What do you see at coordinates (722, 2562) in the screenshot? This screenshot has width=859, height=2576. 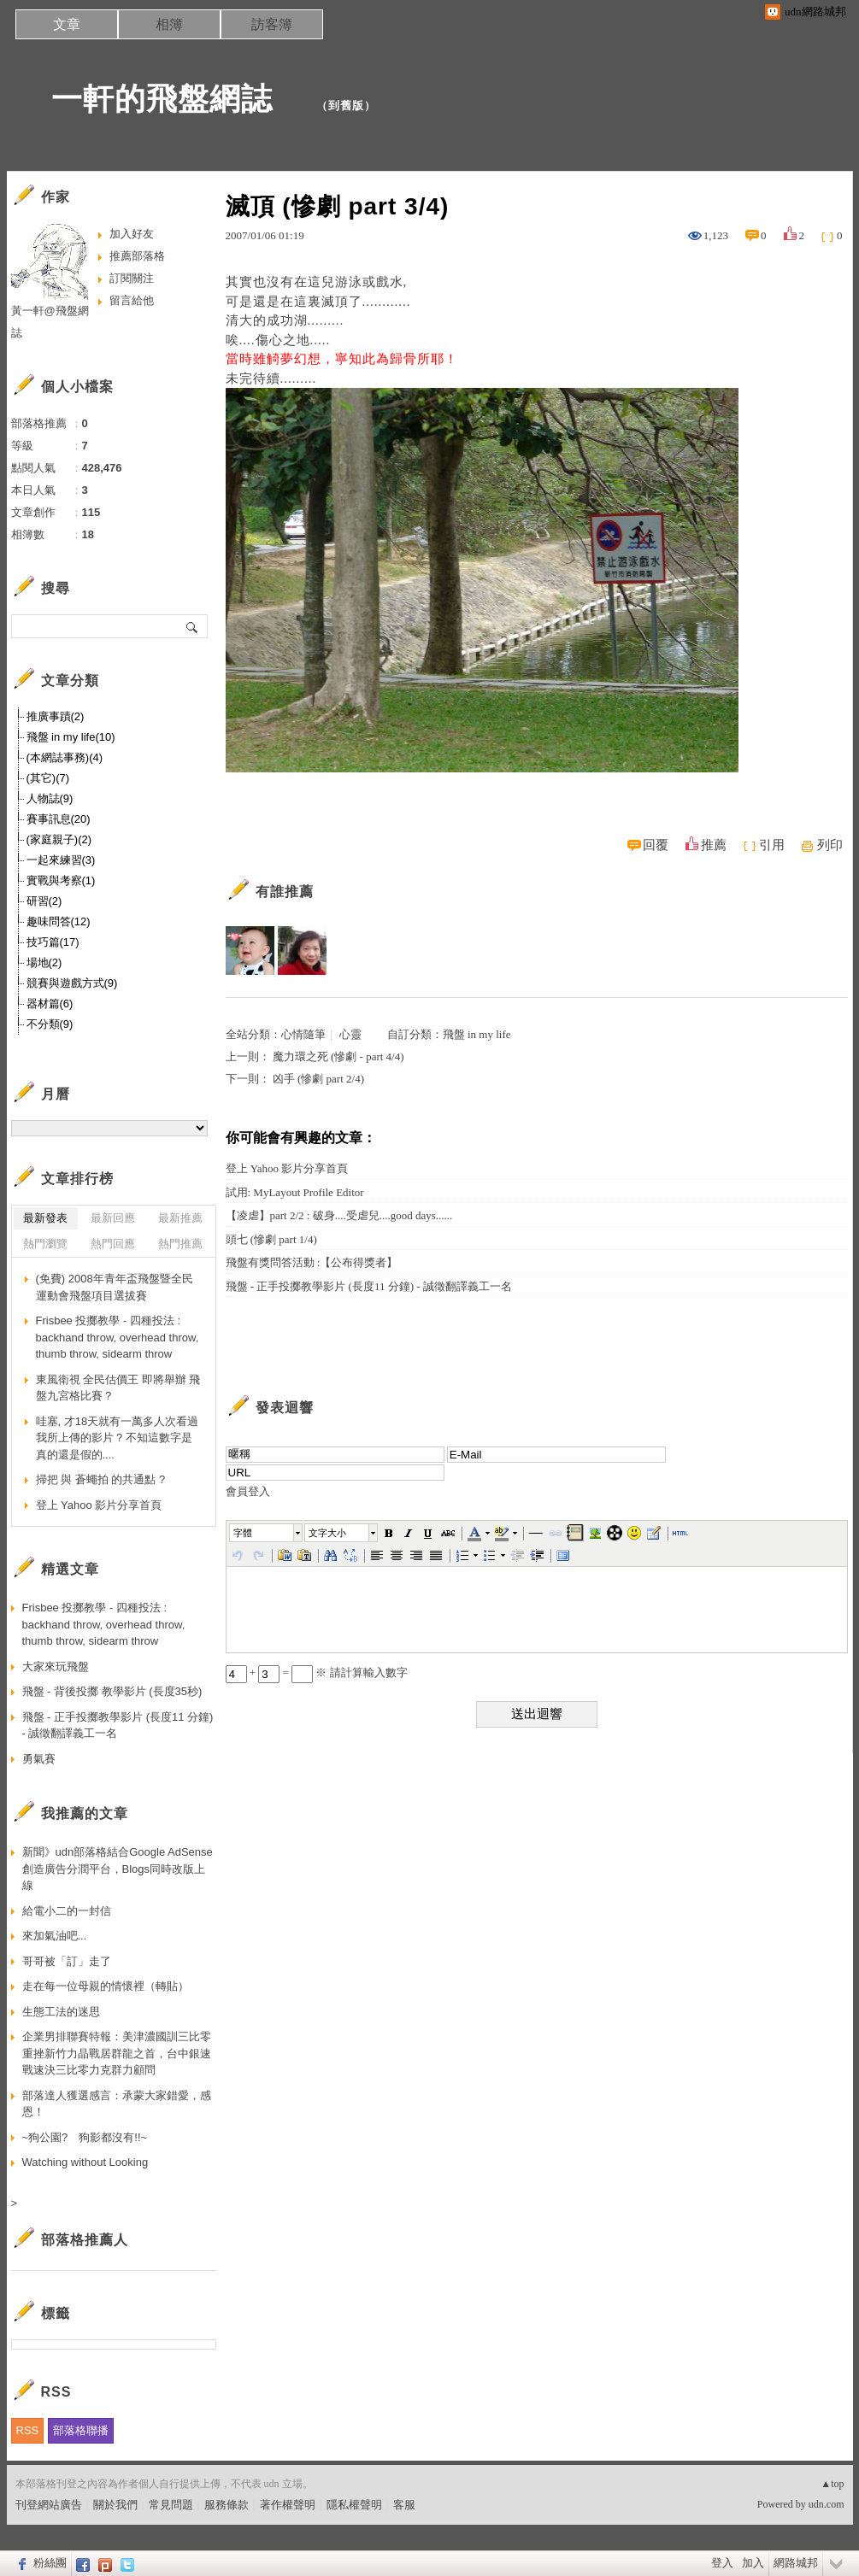 I see `登入` at bounding box center [722, 2562].